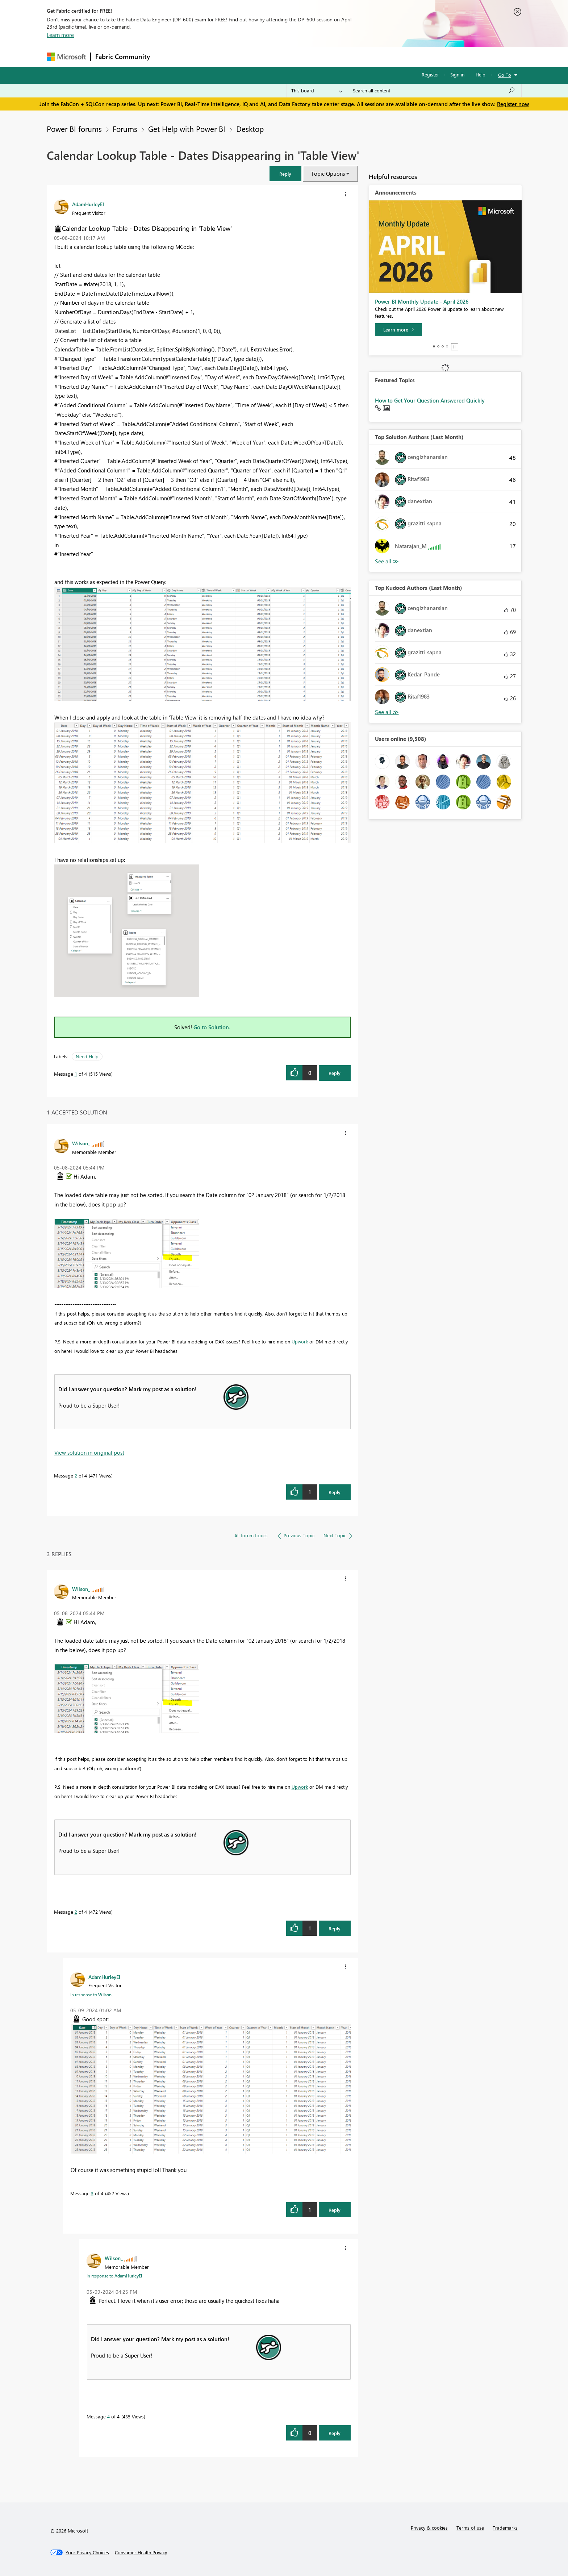  I want to click on 4 [tab], so click(447, 346).